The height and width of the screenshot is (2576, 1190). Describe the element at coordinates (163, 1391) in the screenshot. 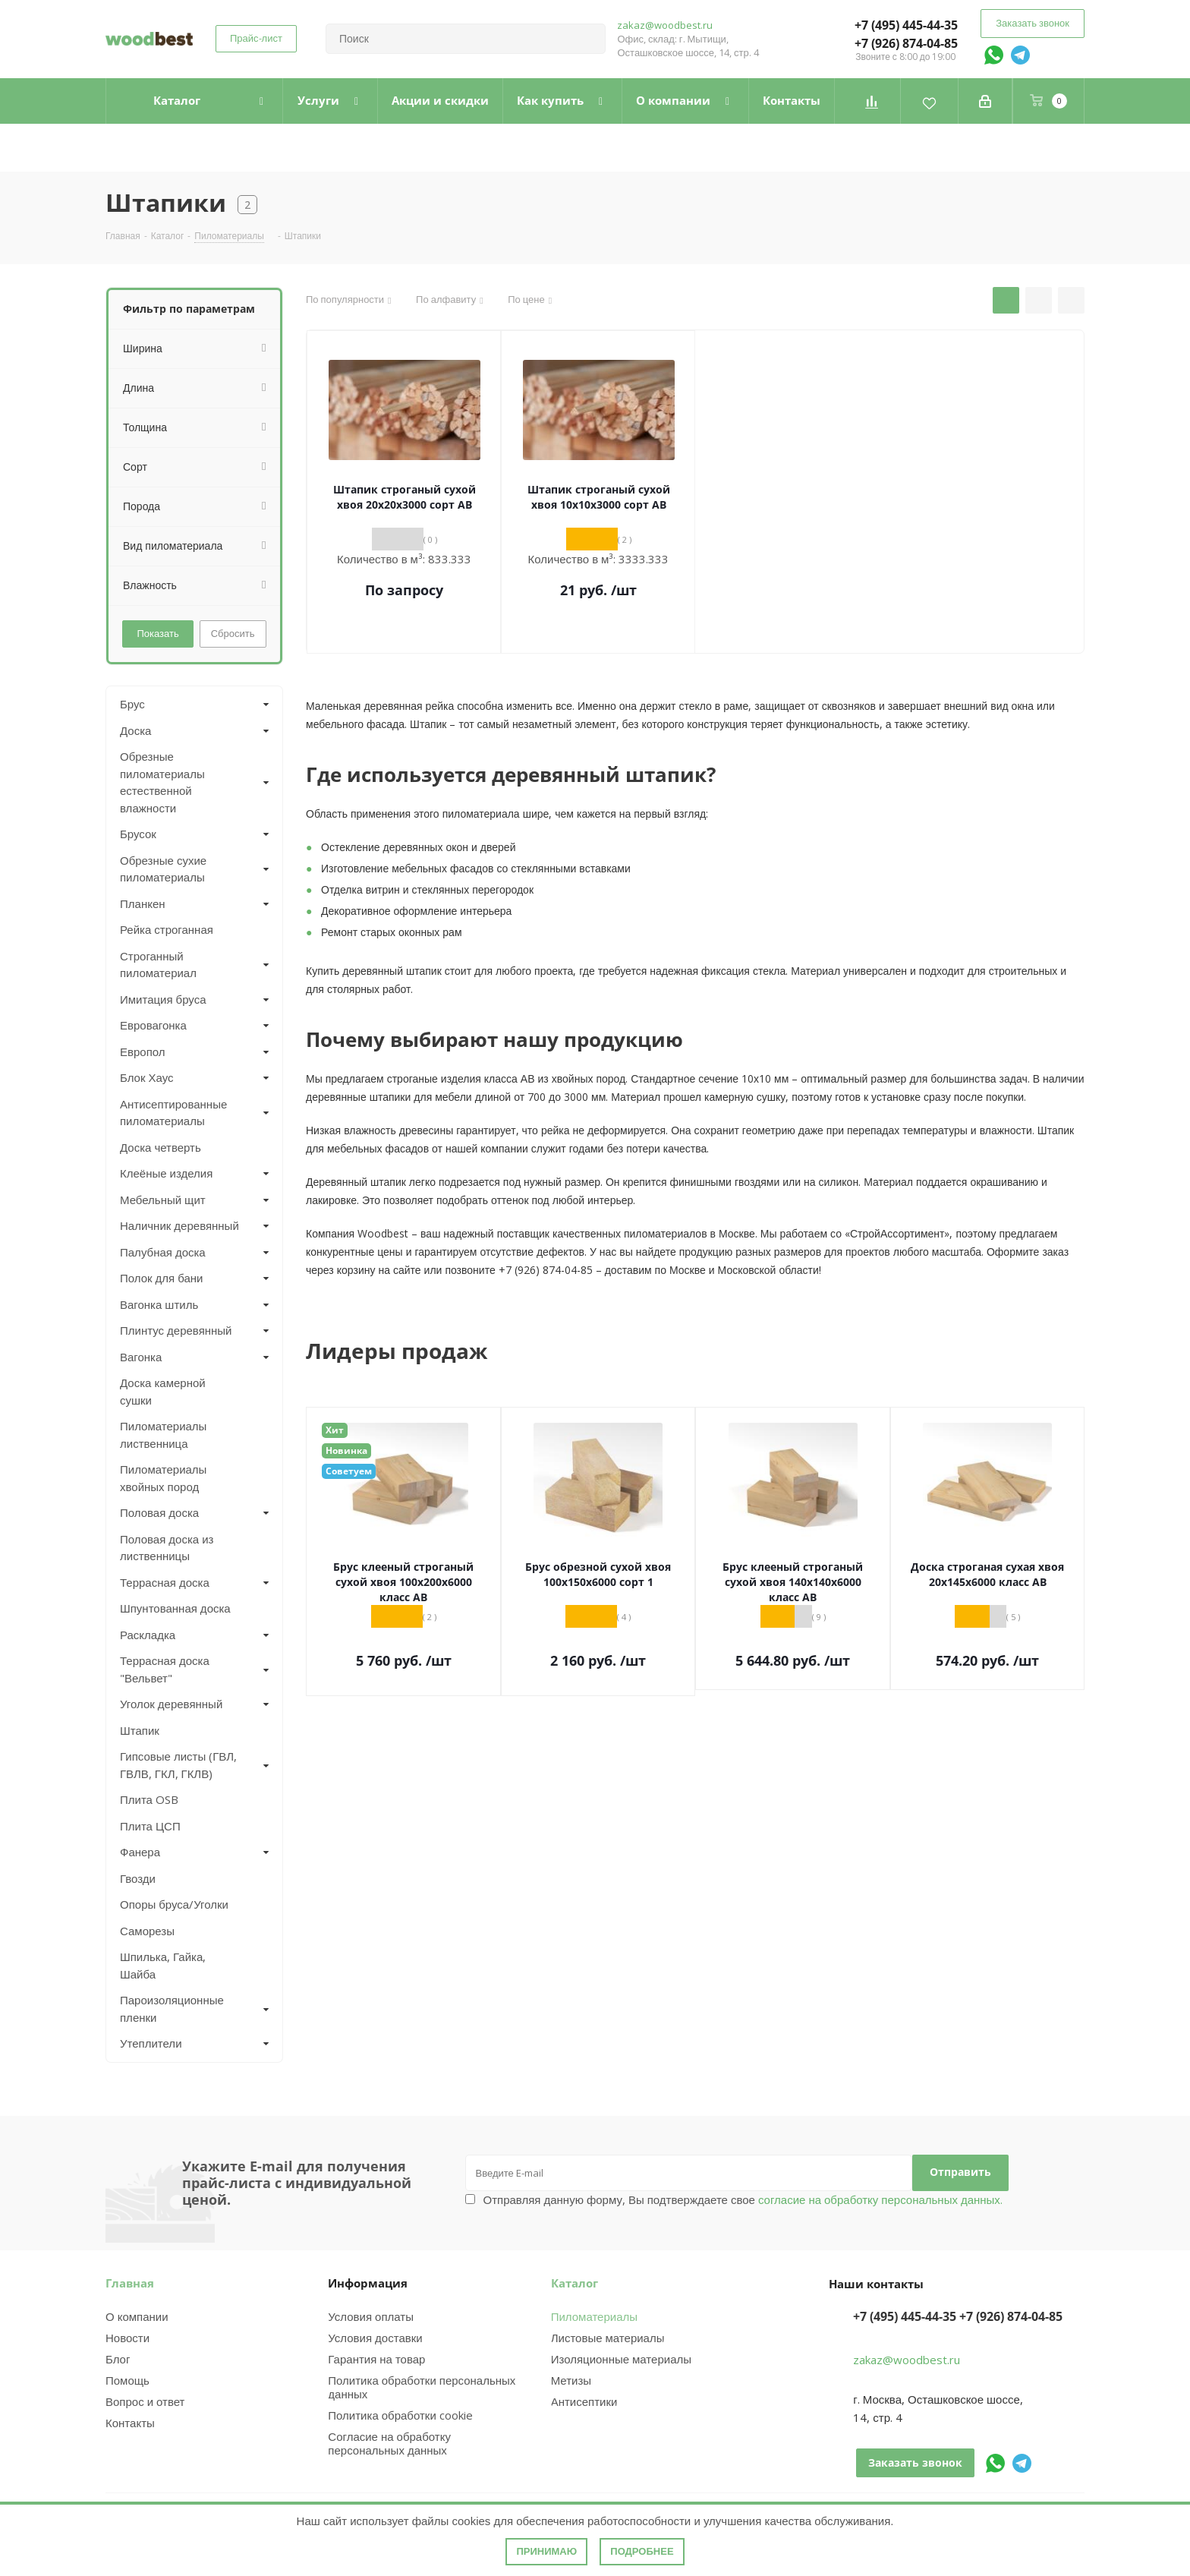

I see `Доска камерной сушки` at that location.